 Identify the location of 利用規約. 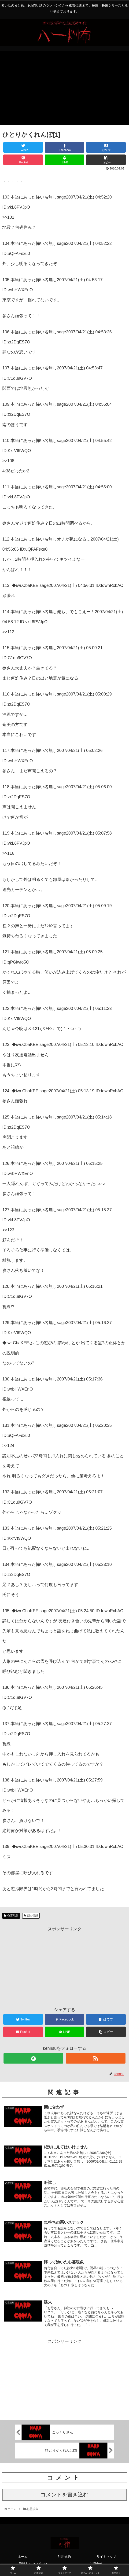
(64, 2556).